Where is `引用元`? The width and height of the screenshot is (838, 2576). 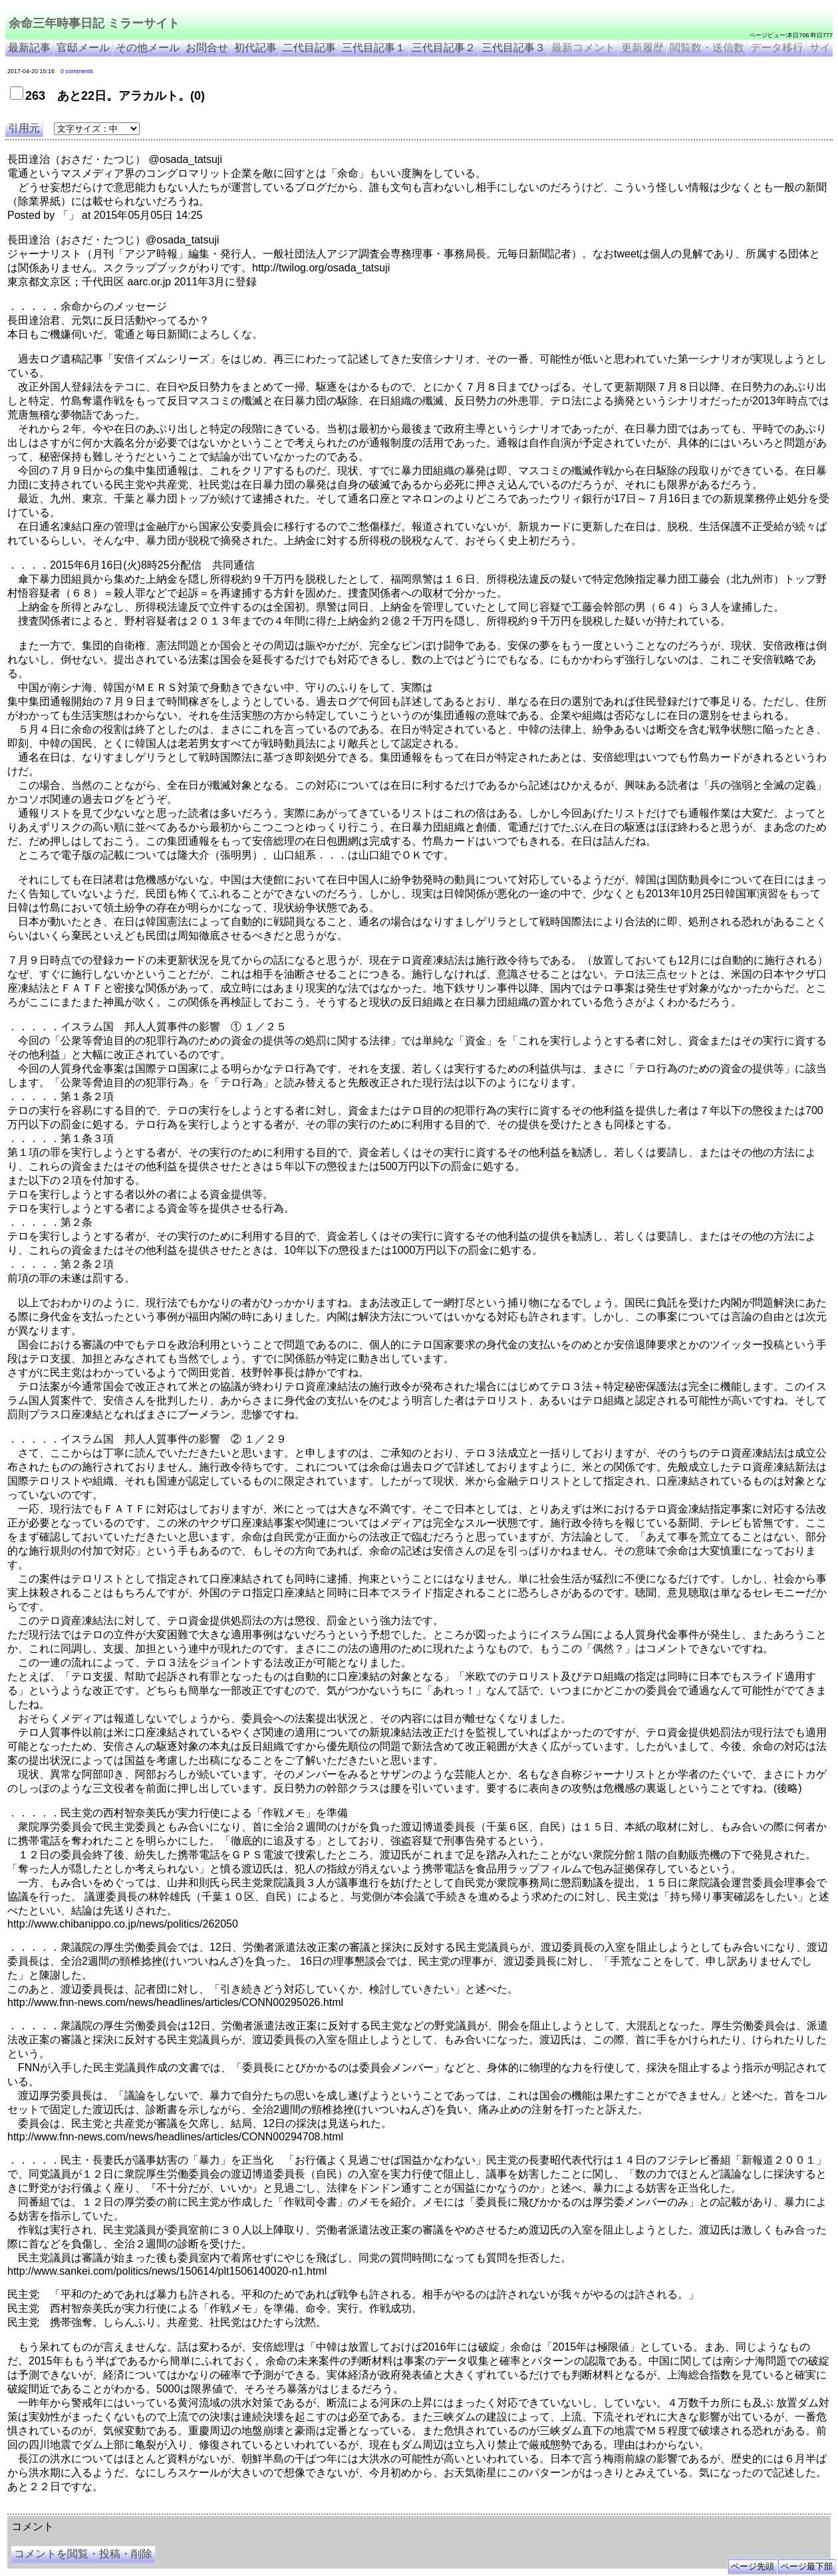 引用元 is located at coordinates (24, 128).